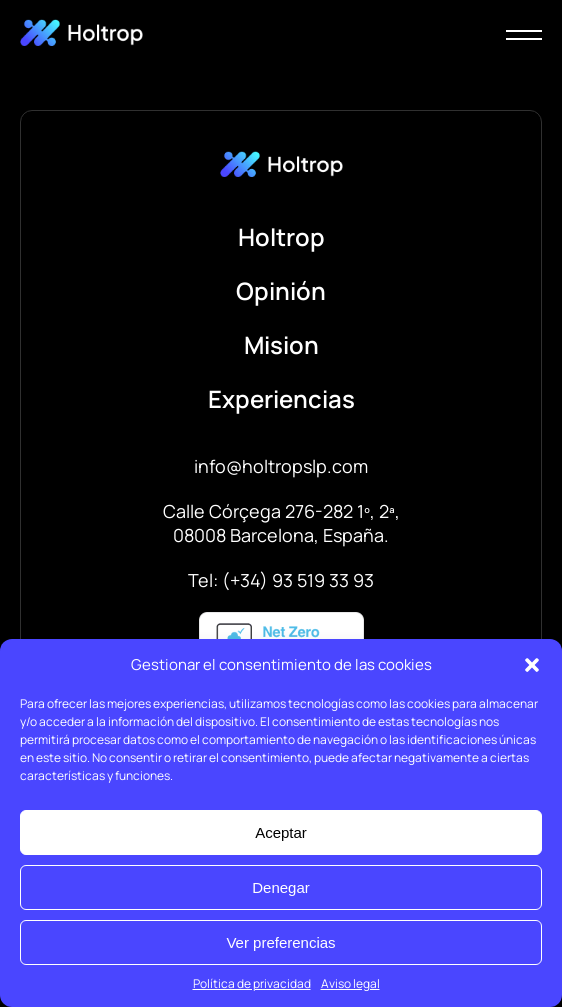  Describe the element at coordinates (281, 887) in the screenshot. I see `Denegar` at that location.